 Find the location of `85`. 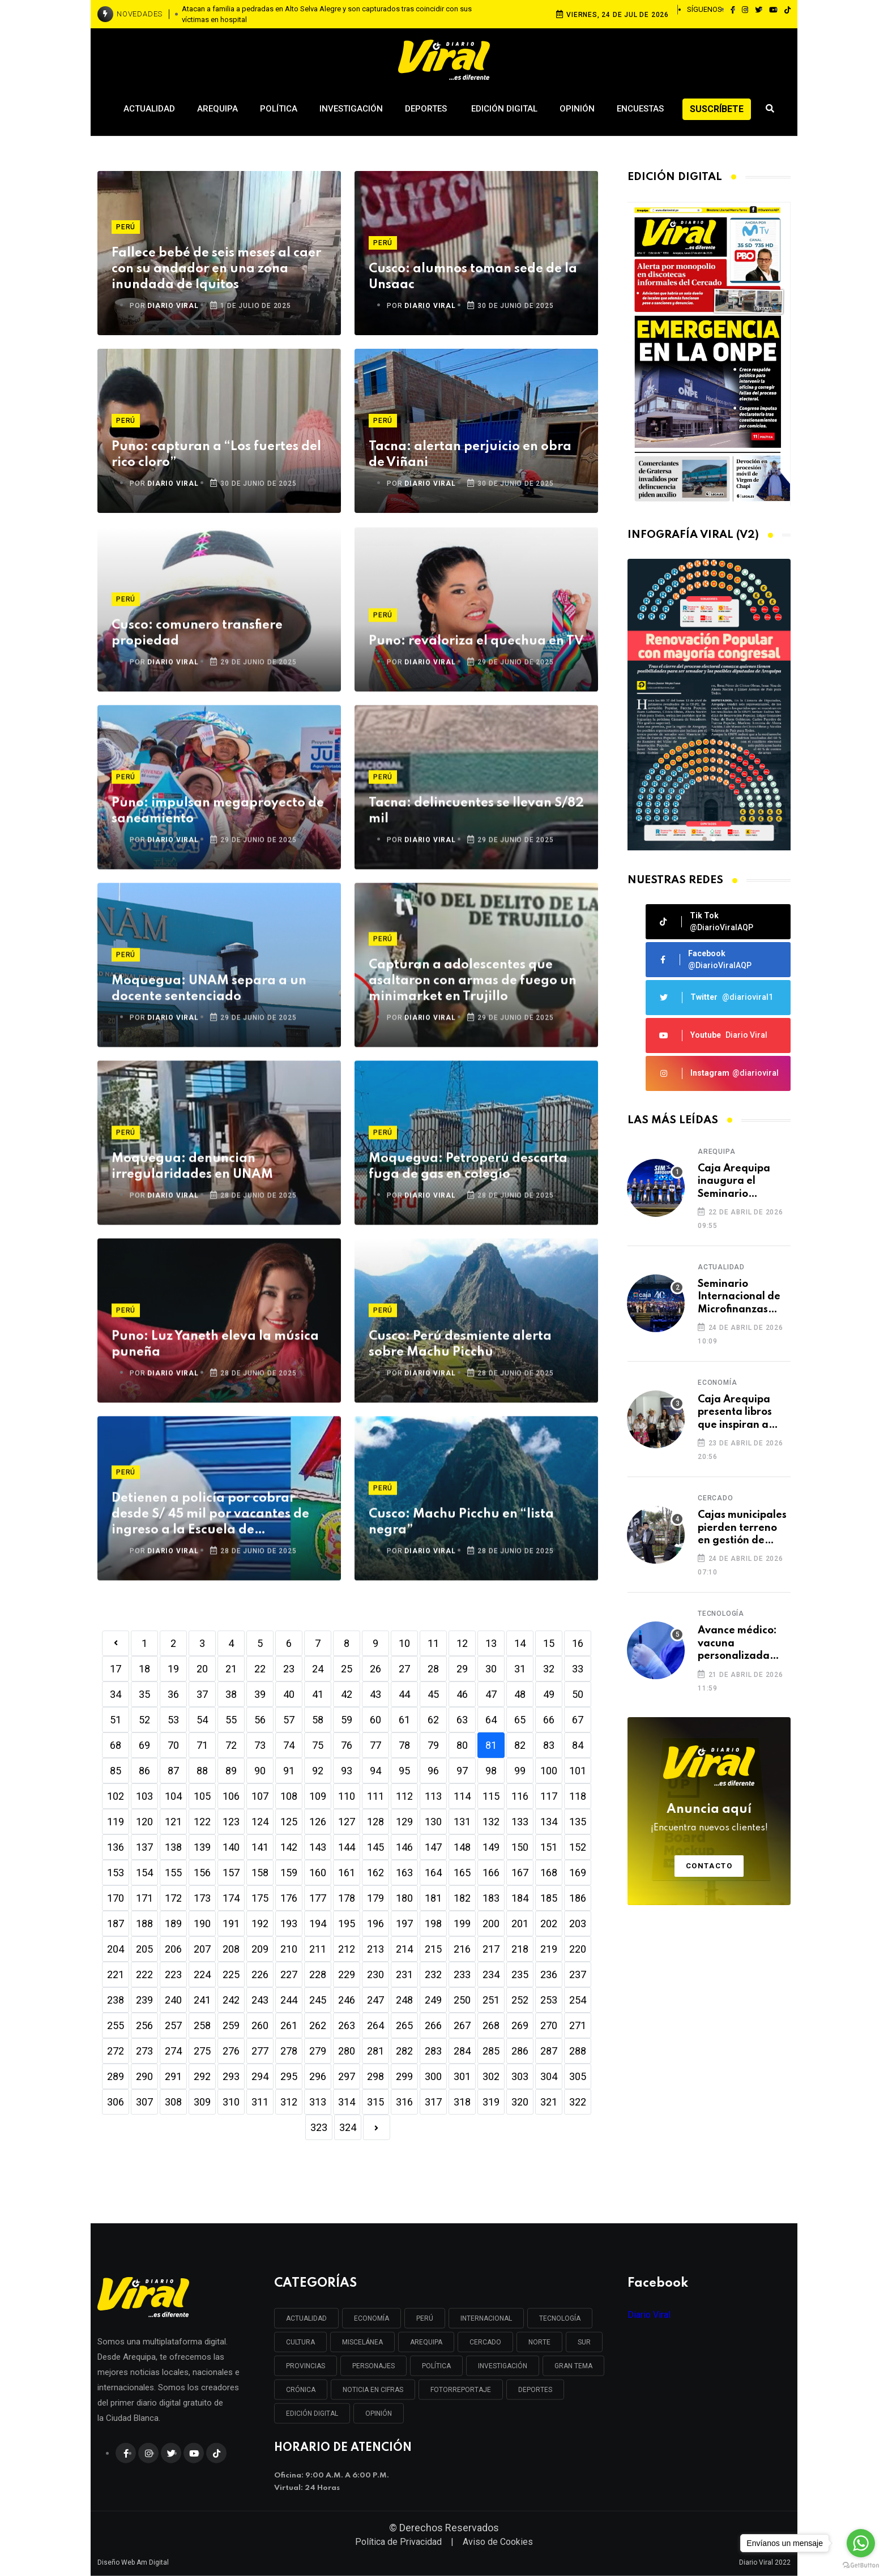

85 is located at coordinates (115, 1771).